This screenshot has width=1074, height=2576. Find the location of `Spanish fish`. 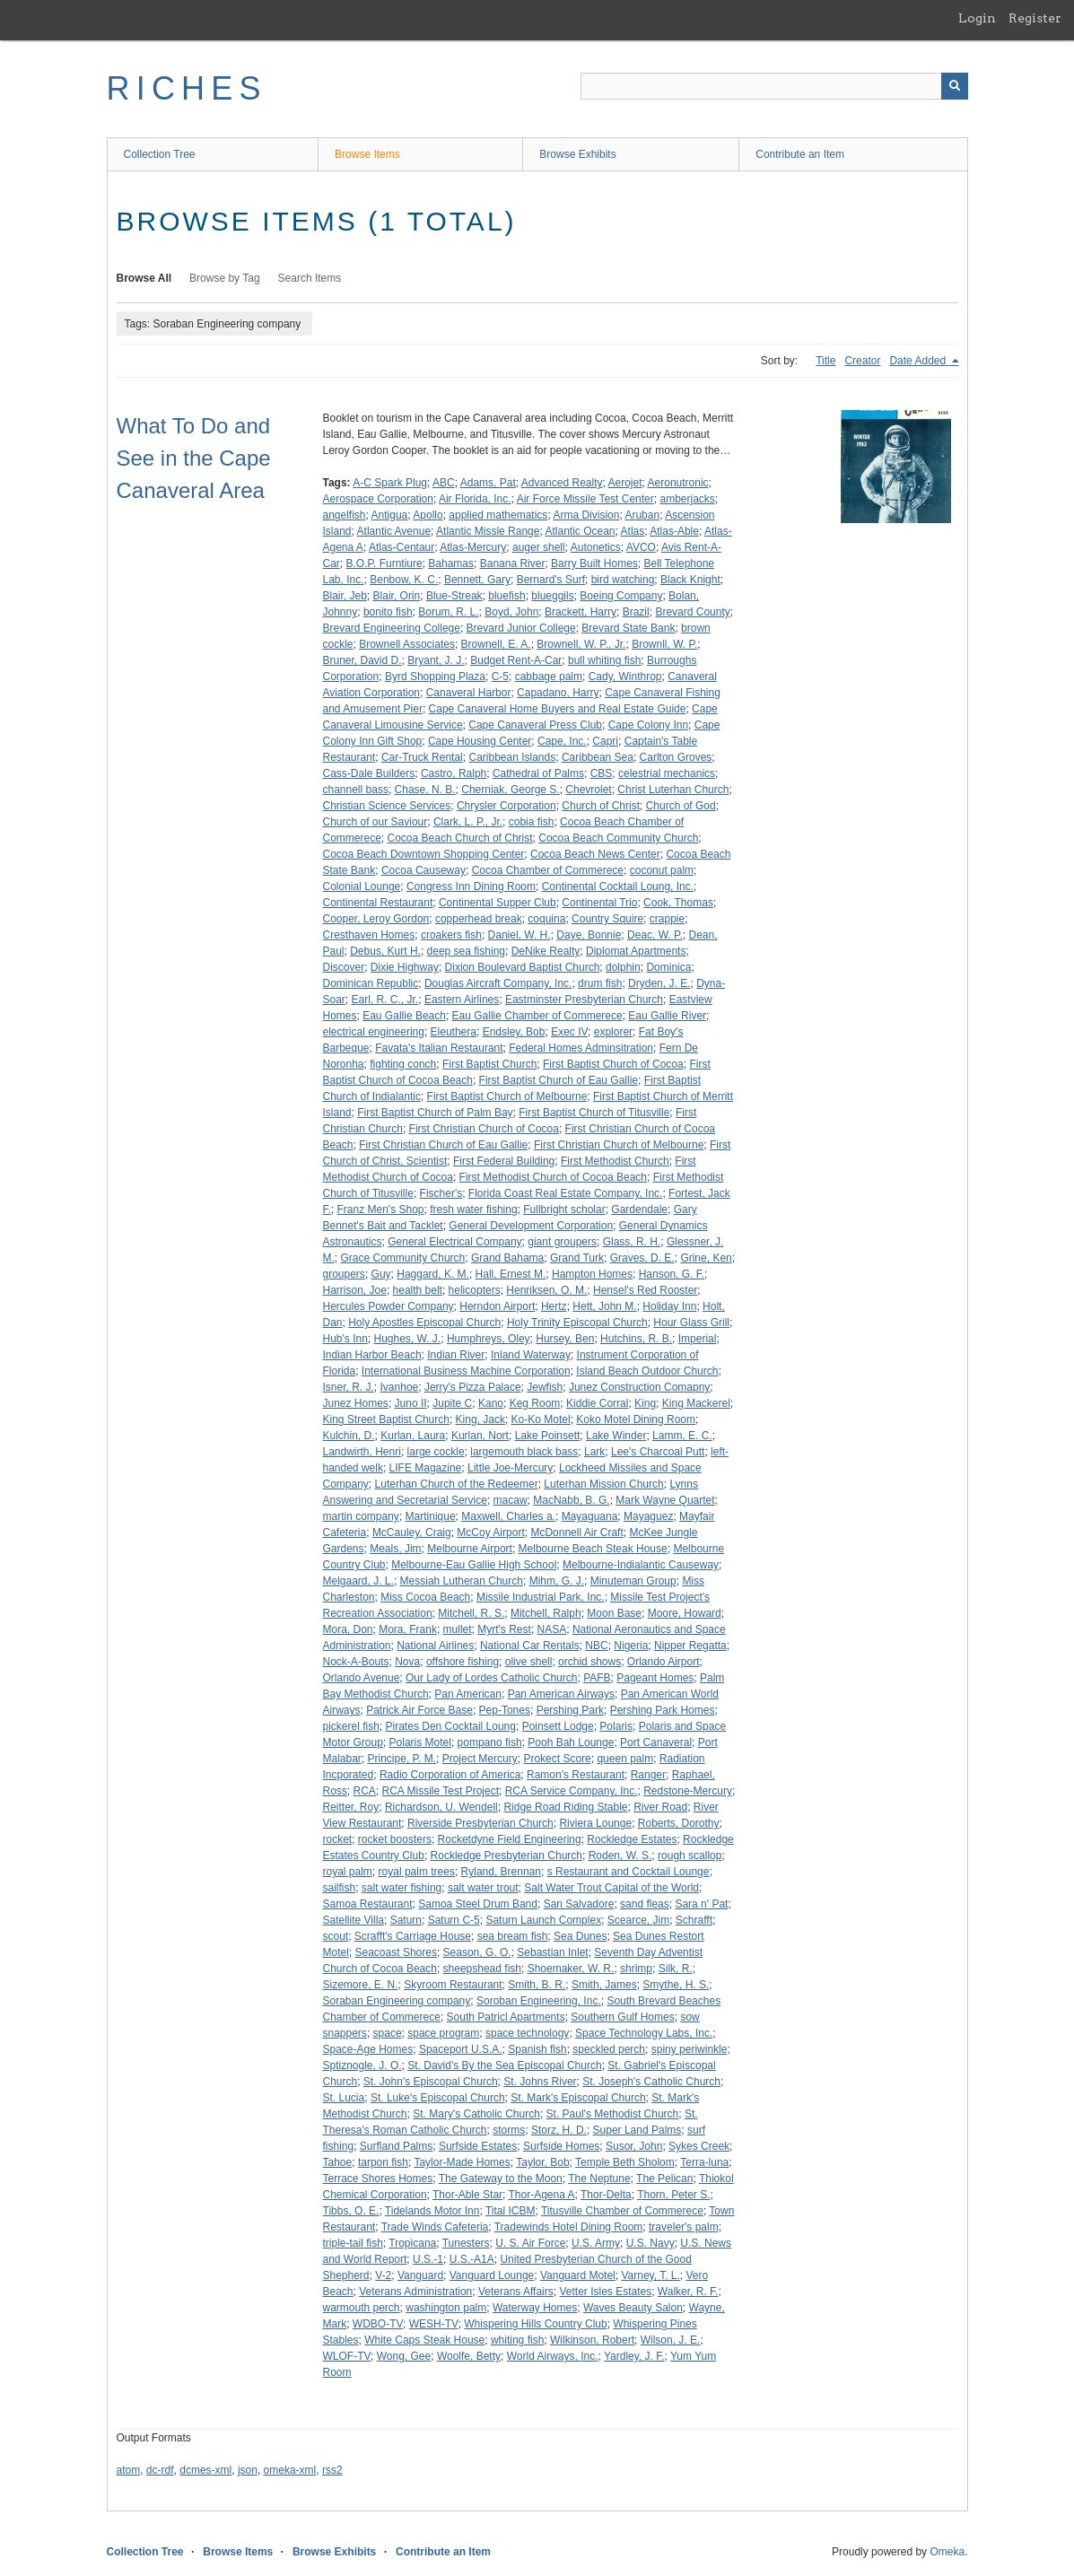

Spanish fish is located at coordinates (537, 2049).